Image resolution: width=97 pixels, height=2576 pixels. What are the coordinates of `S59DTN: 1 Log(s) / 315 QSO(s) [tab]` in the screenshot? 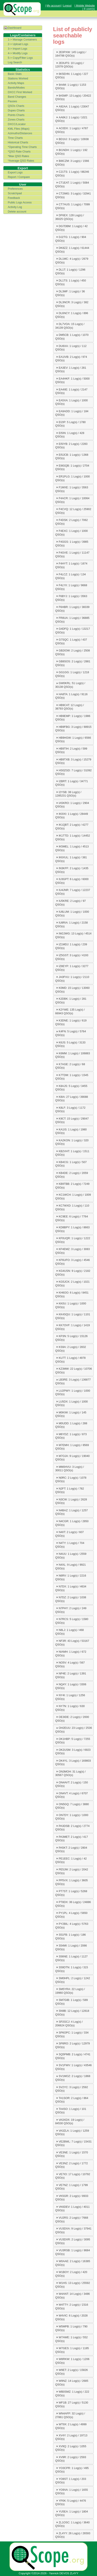 It's located at (71, 1969).